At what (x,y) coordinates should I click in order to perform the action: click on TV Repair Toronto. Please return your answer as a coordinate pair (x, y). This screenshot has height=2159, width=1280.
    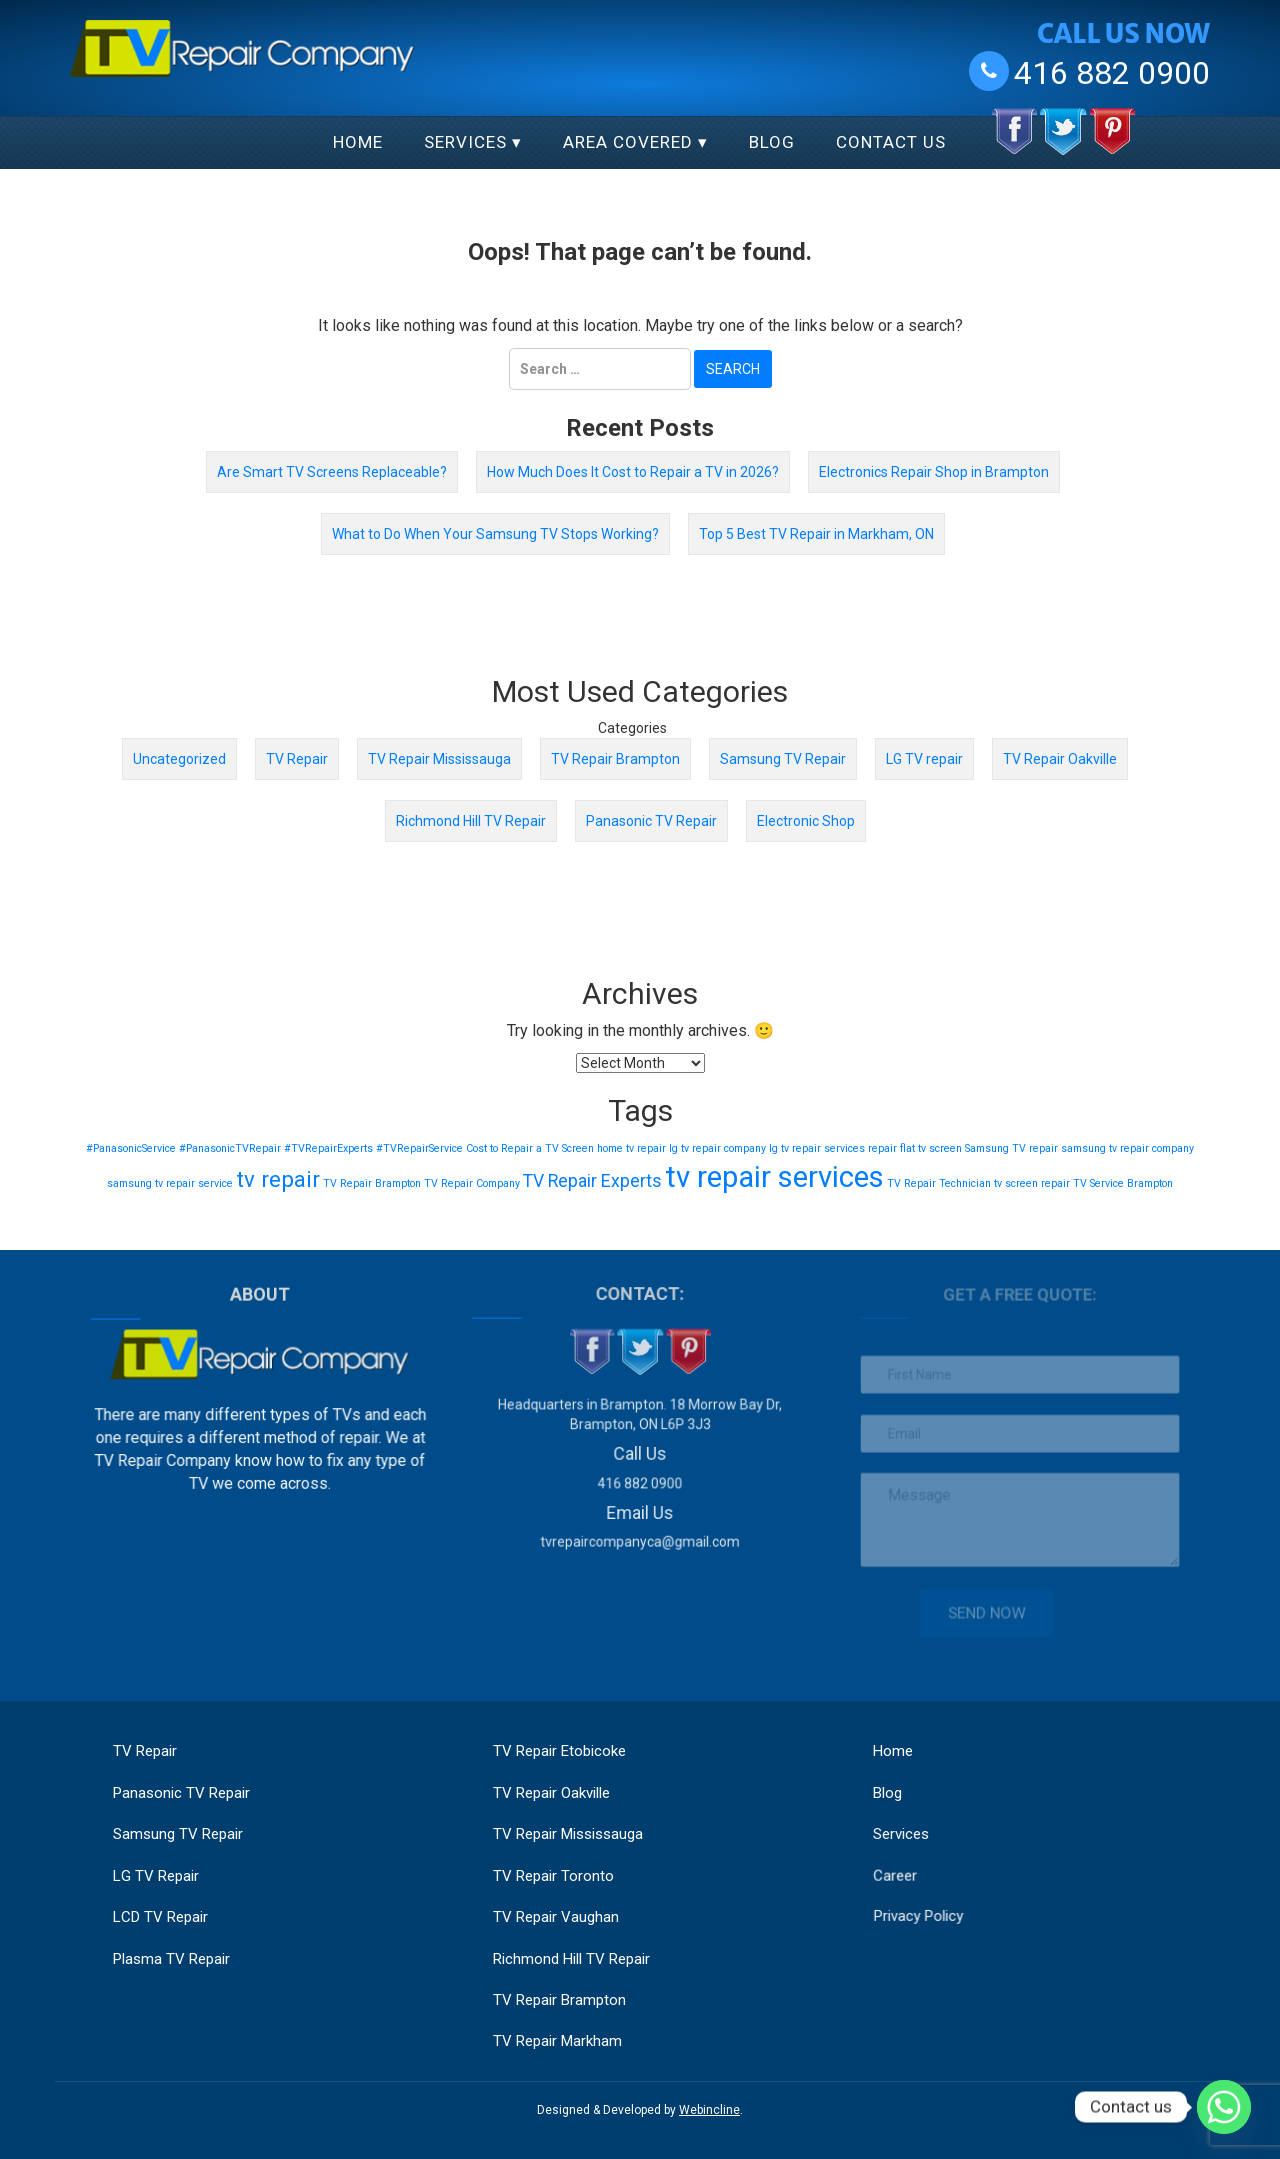
    Looking at the image, I should click on (553, 1876).